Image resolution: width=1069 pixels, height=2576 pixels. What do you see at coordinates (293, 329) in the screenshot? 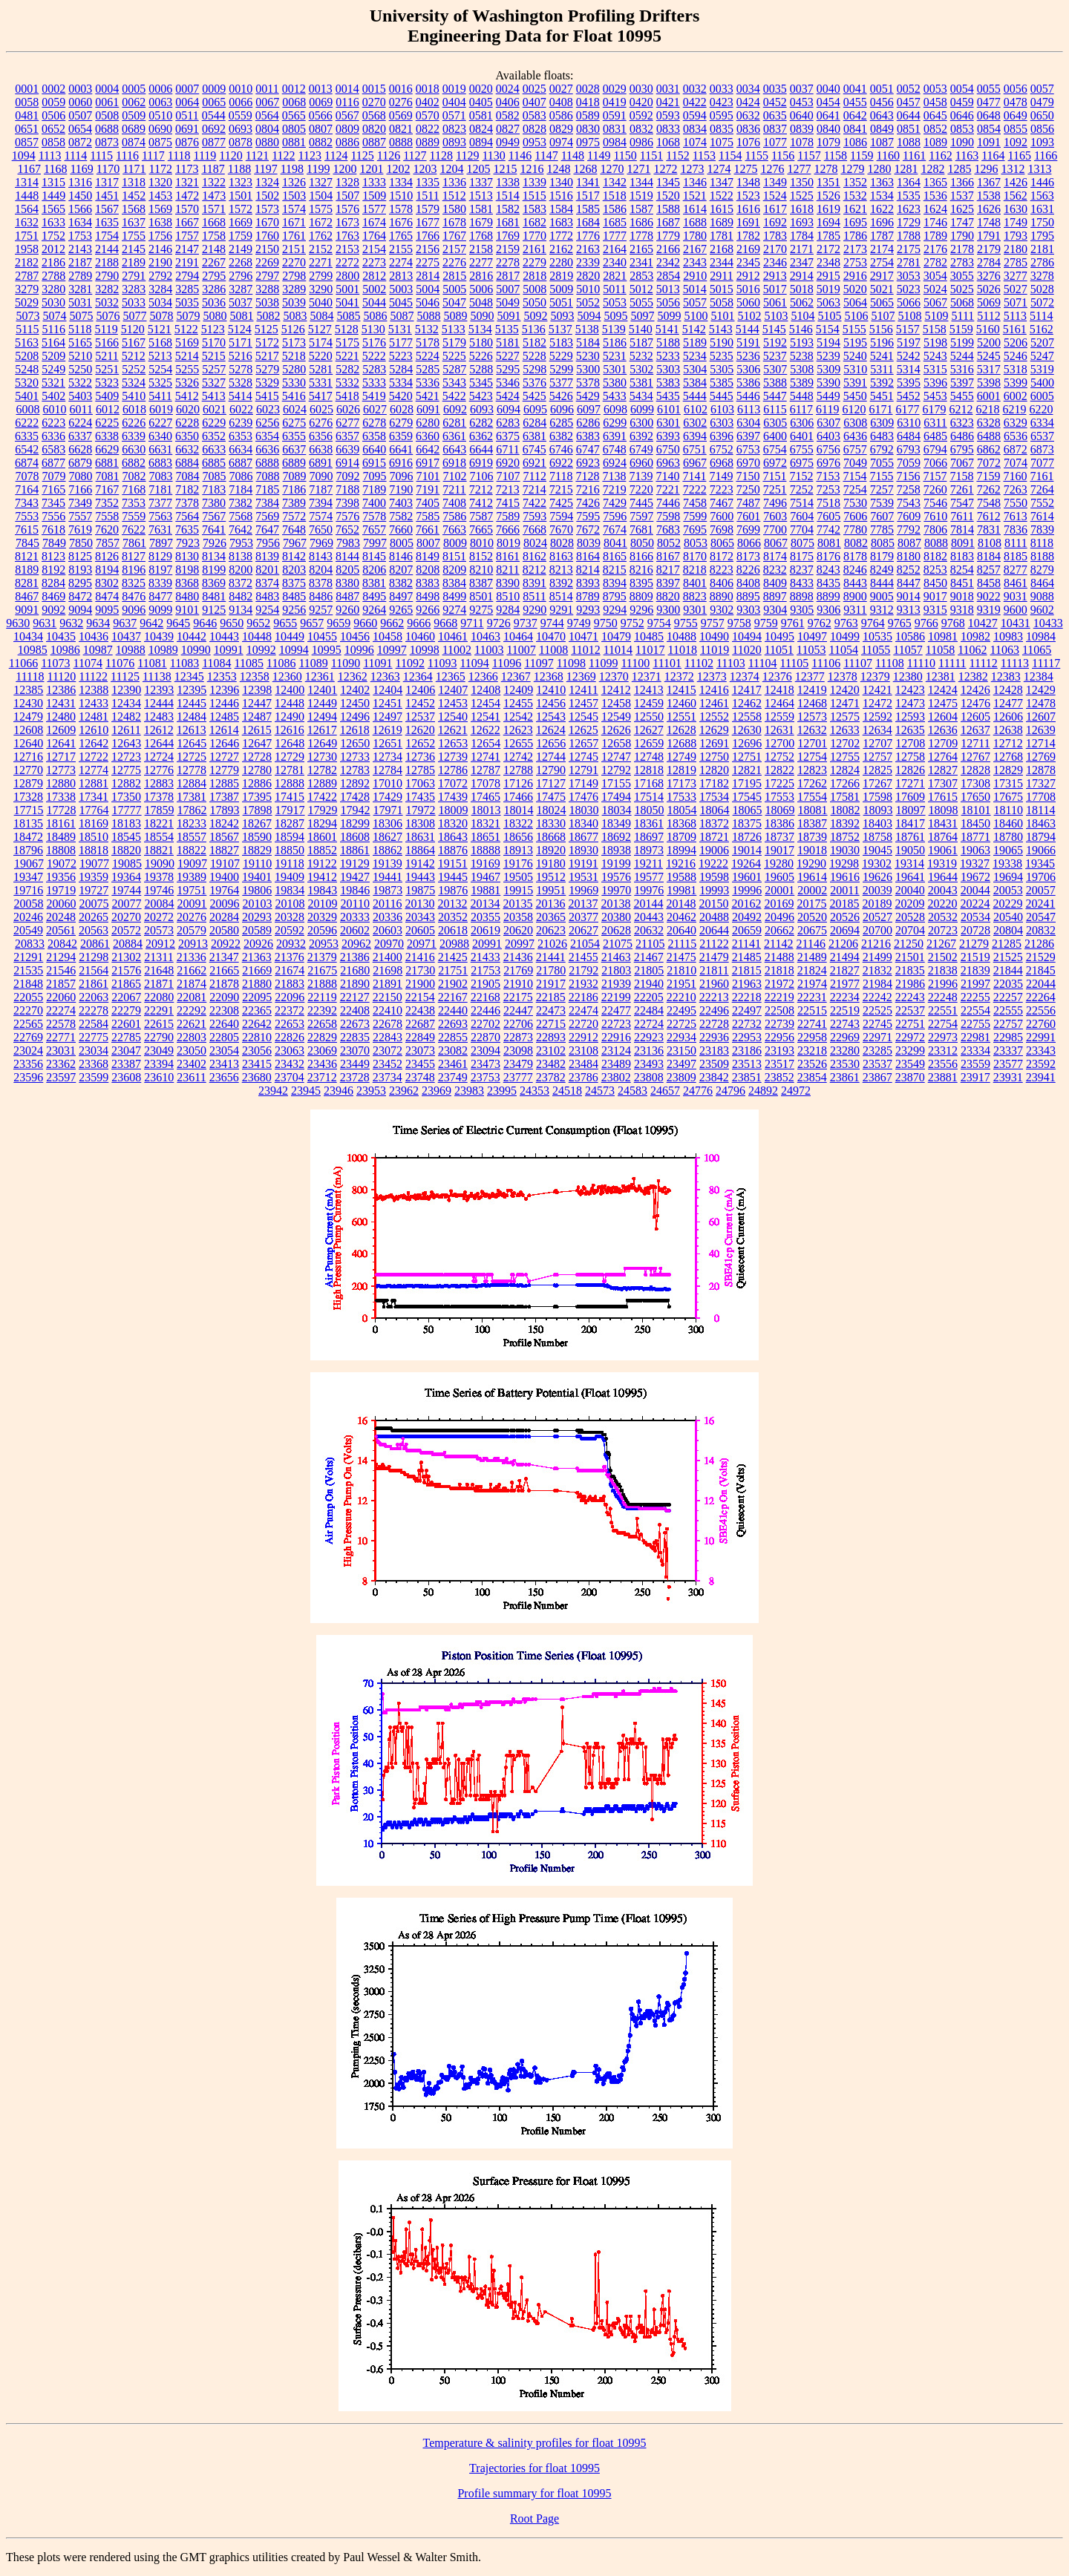
I see `5126` at bounding box center [293, 329].